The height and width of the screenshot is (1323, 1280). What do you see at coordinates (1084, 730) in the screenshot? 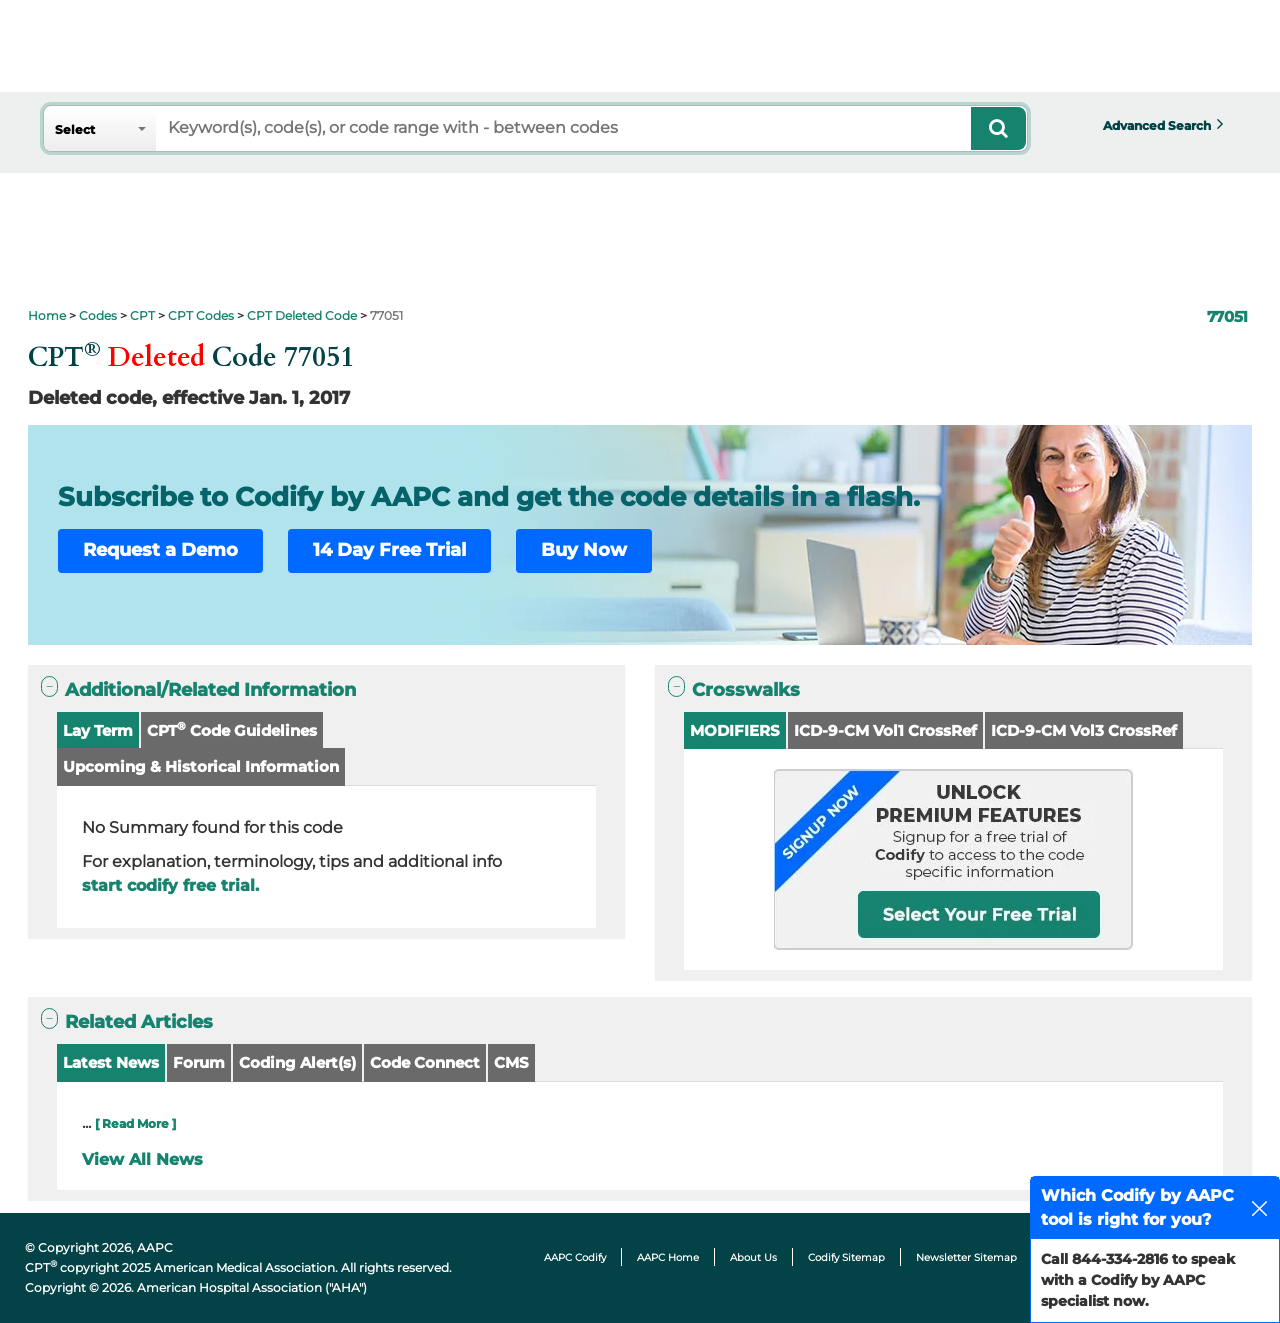
I see `ICD-9-CM Vol3 CrossRef [button]` at bounding box center [1084, 730].